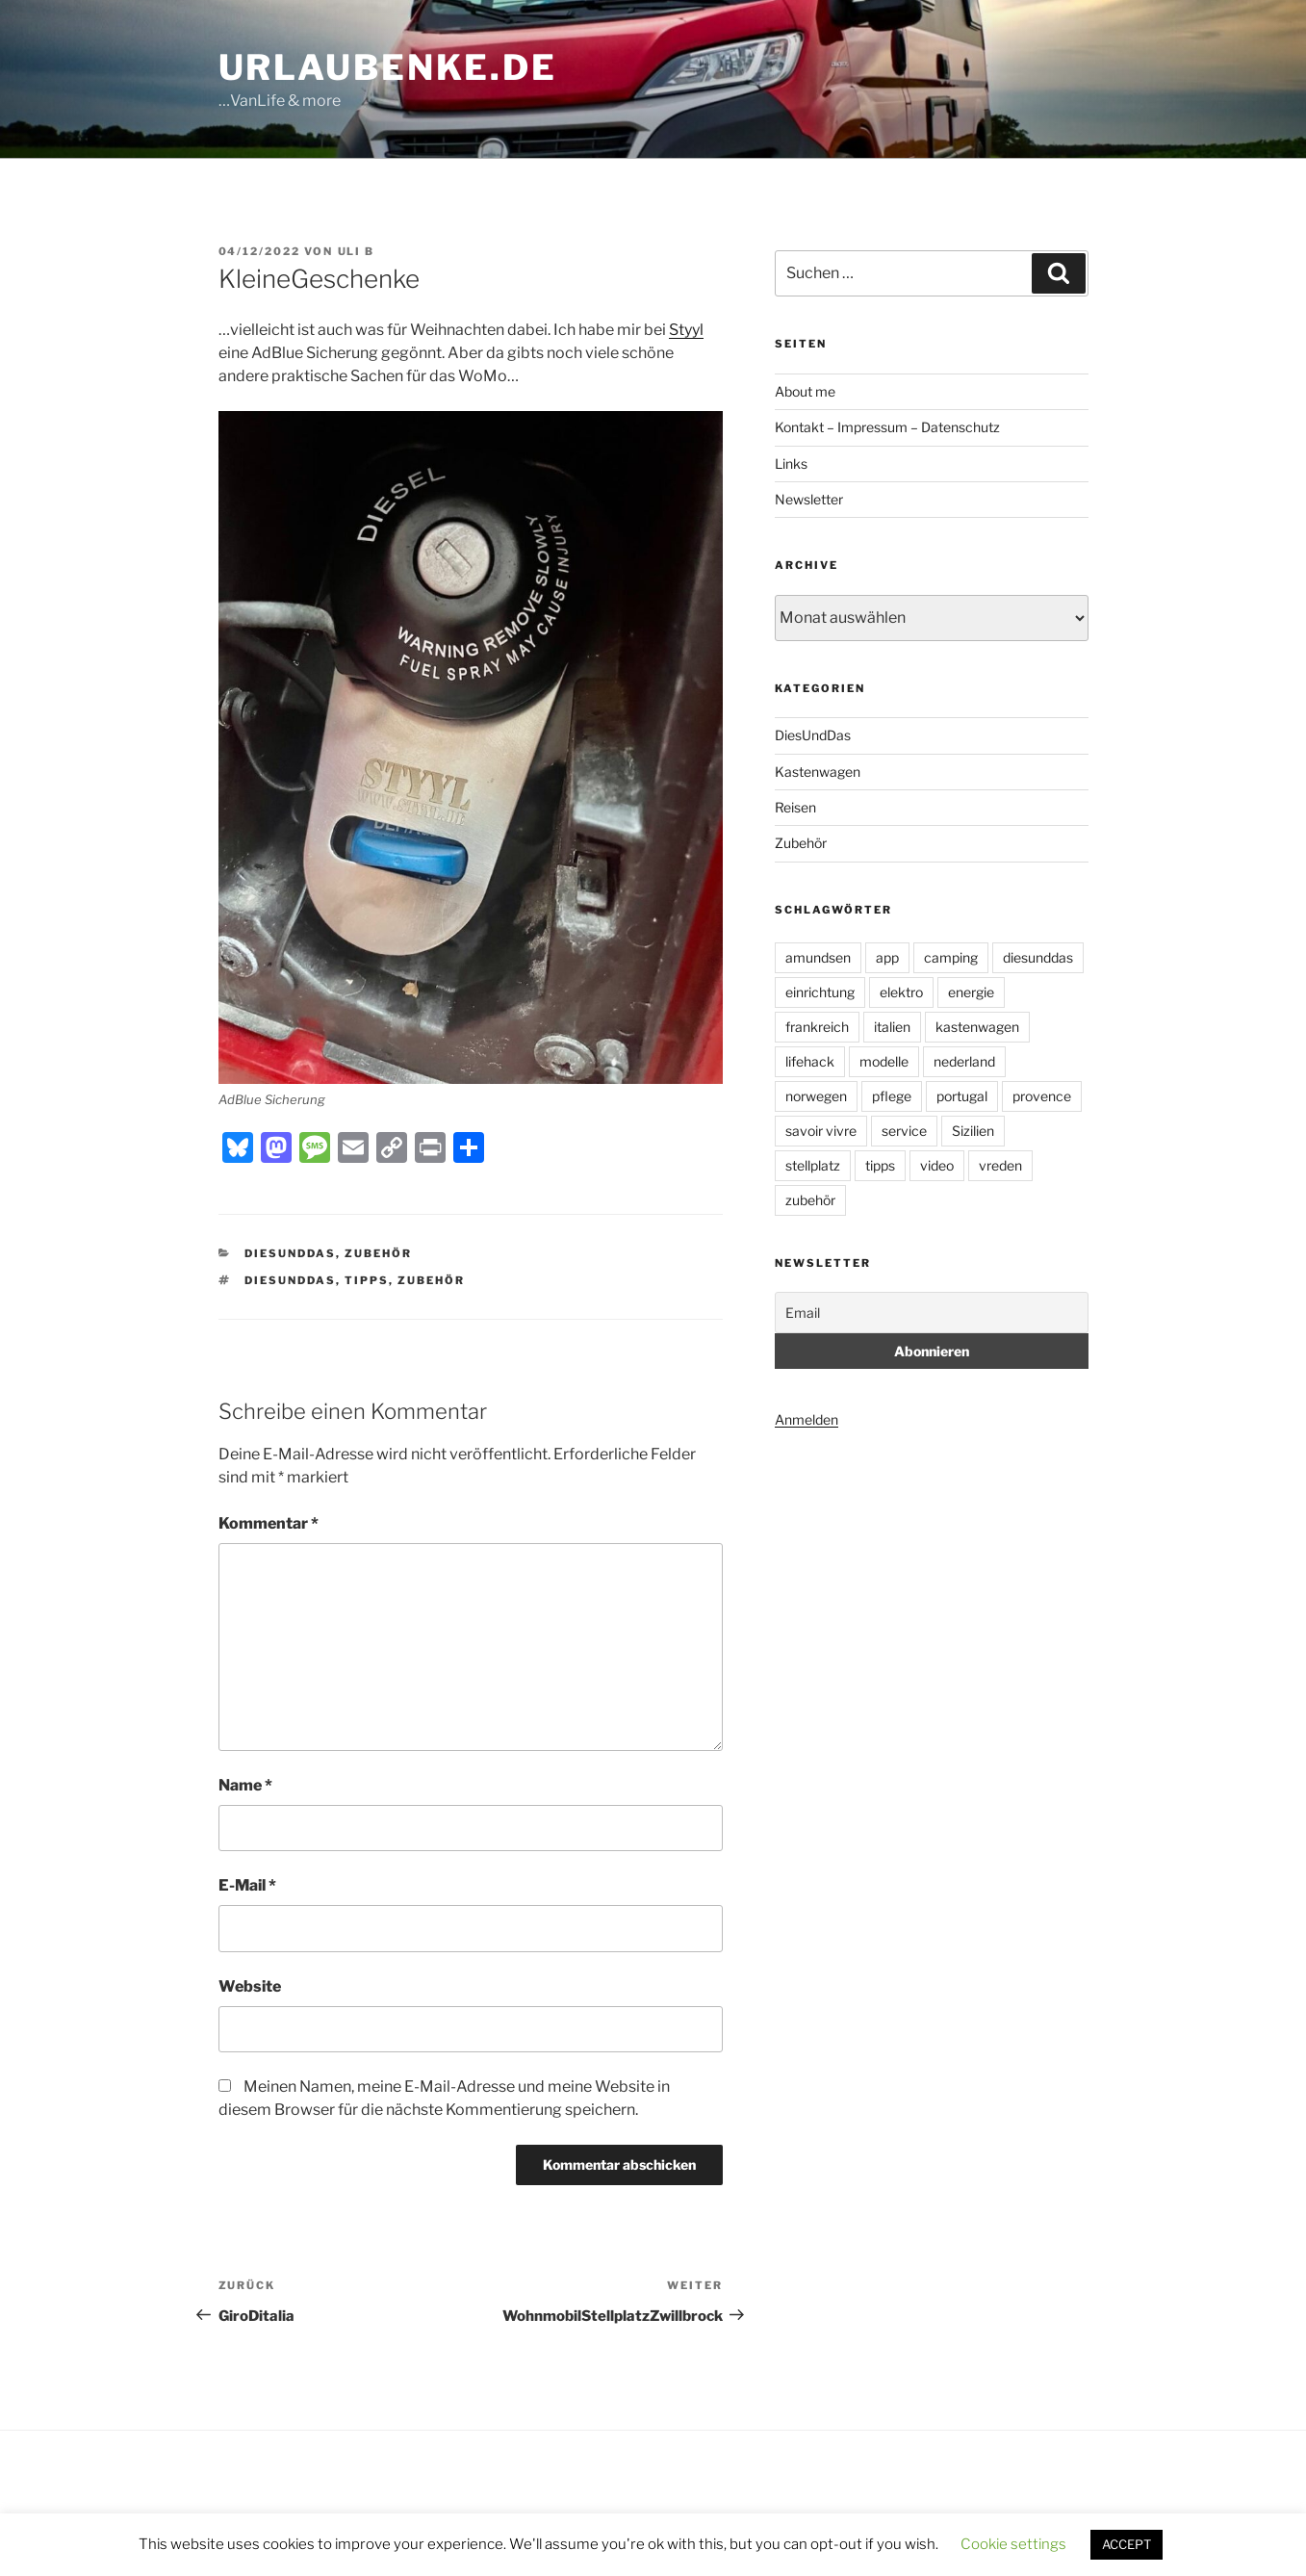 This screenshot has height=2576, width=1306. I want to click on camping, so click(951, 957).